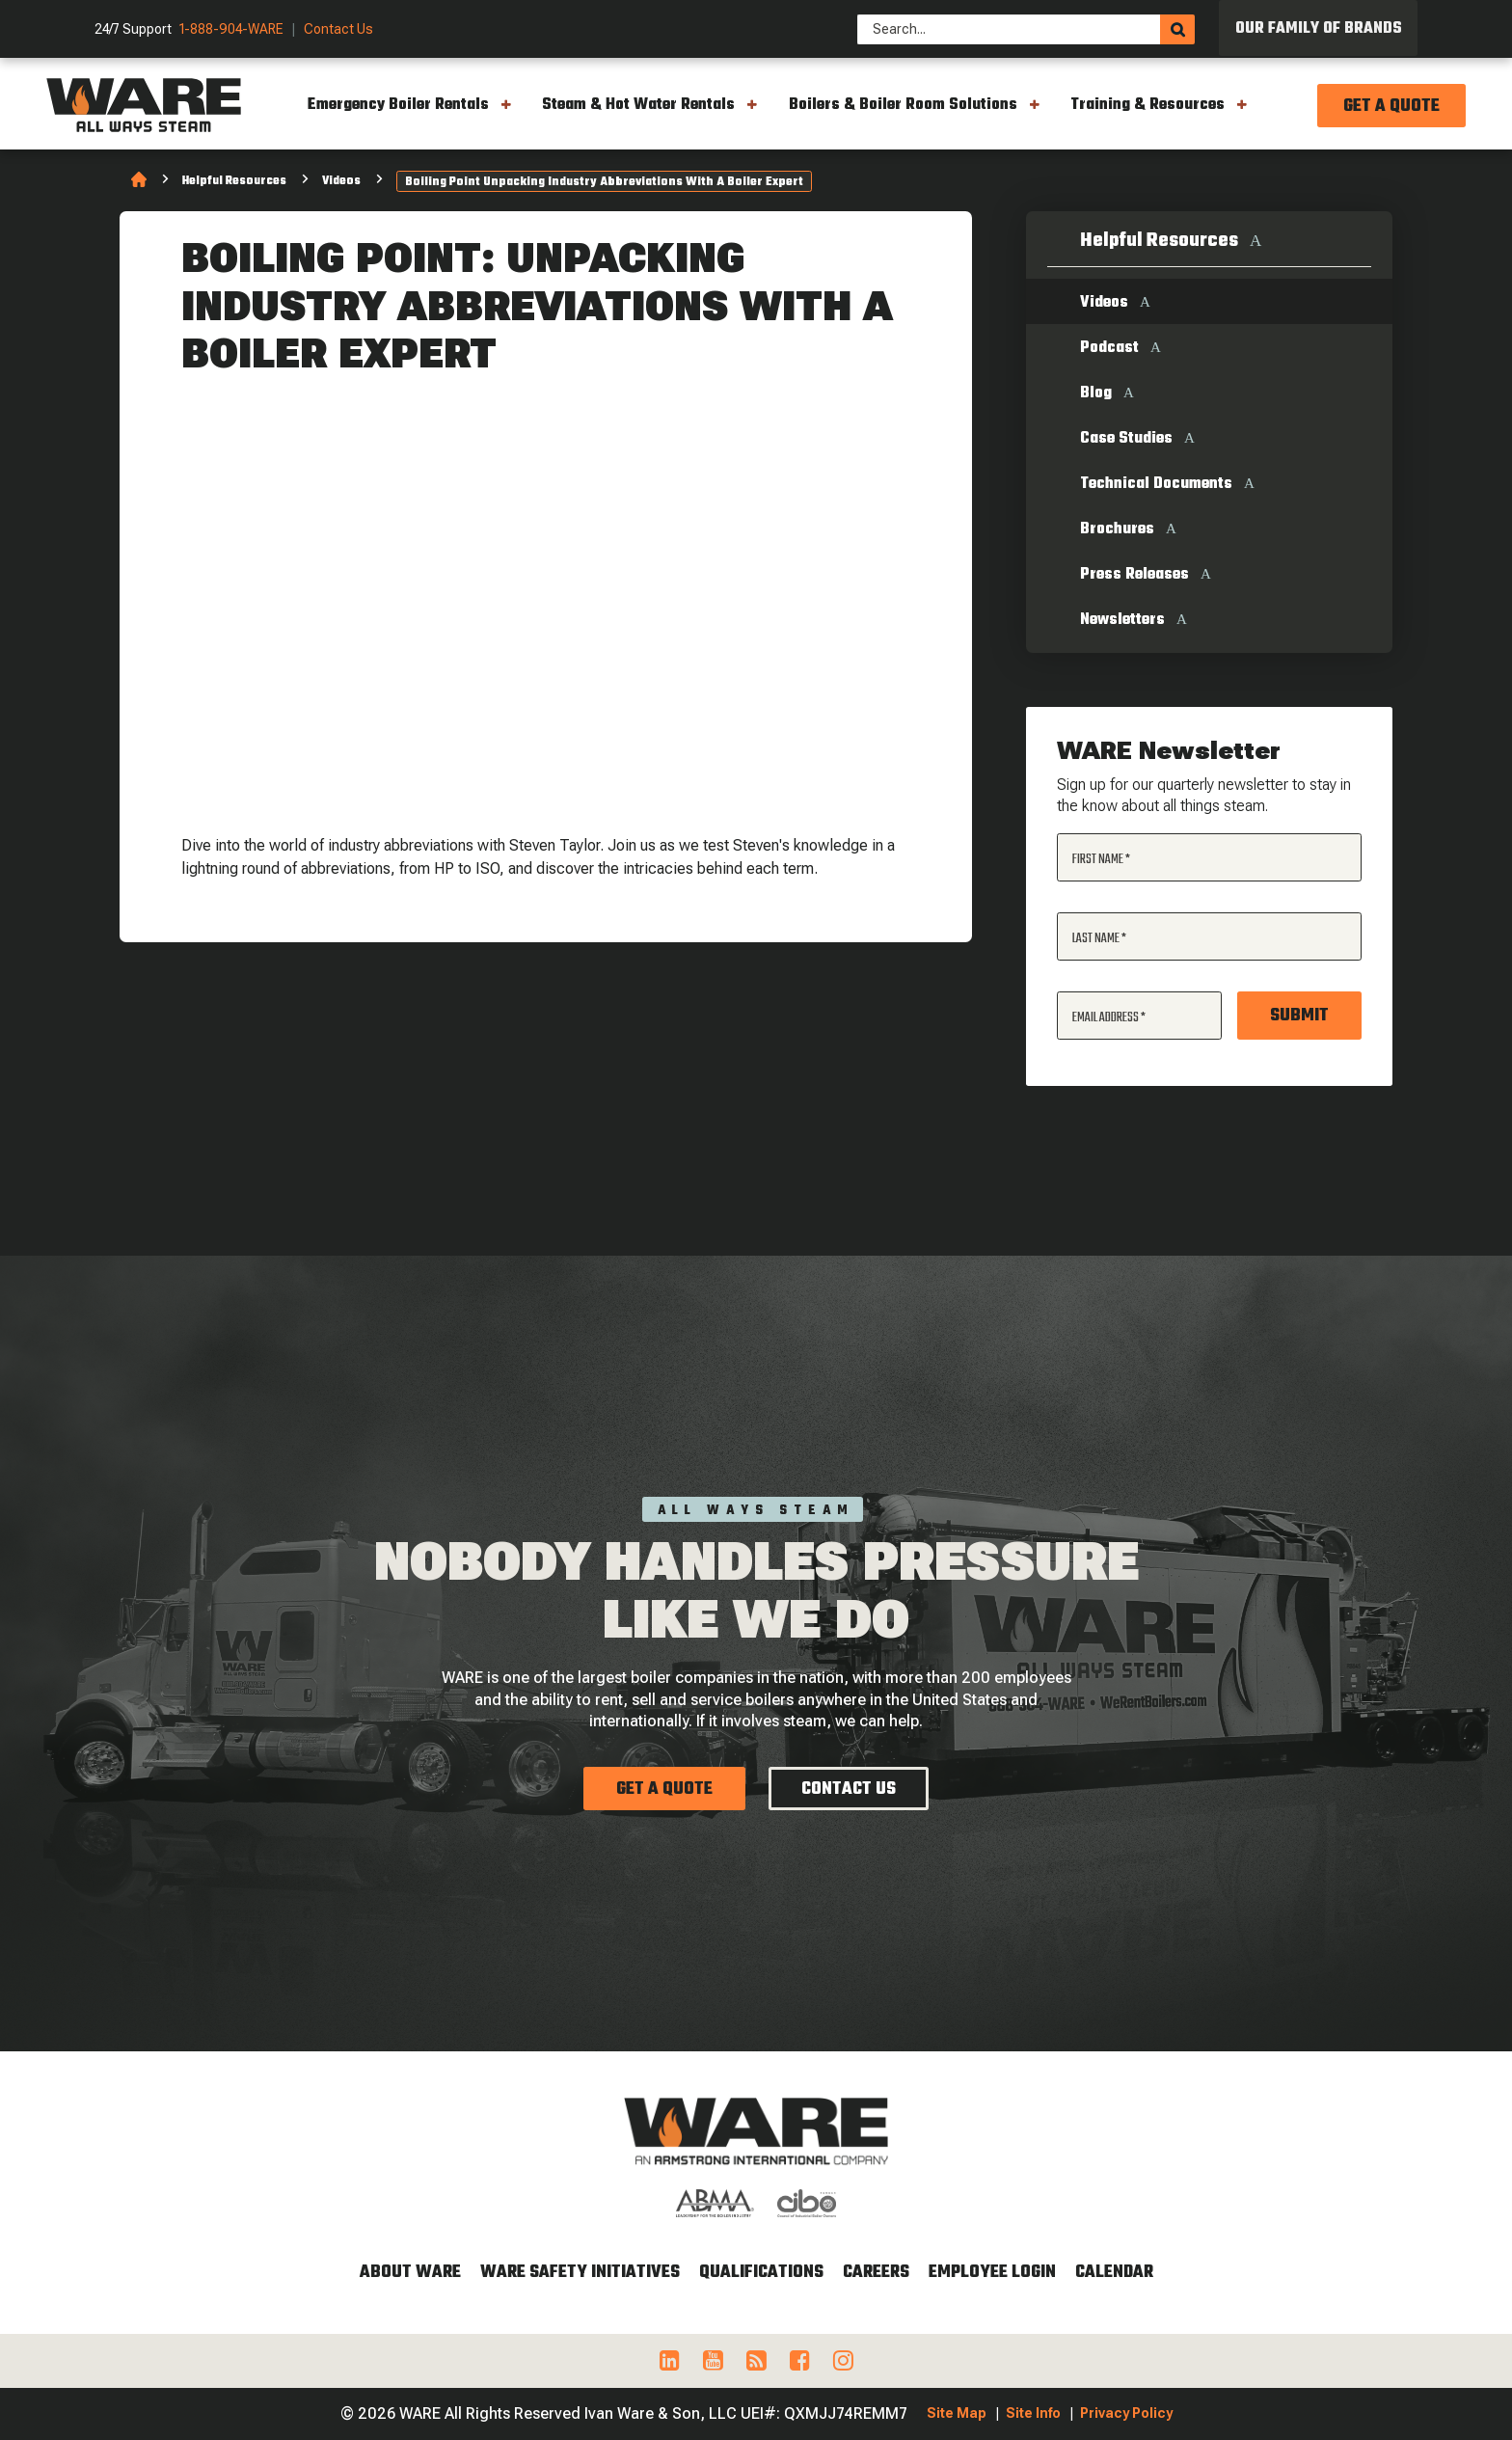 Image resolution: width=1512 pixels, height=2440 pixels. What do you see at coordinates (1033, 2413) in the screenshot?
I see `Site Info` at bounding box center [1033, 2413].